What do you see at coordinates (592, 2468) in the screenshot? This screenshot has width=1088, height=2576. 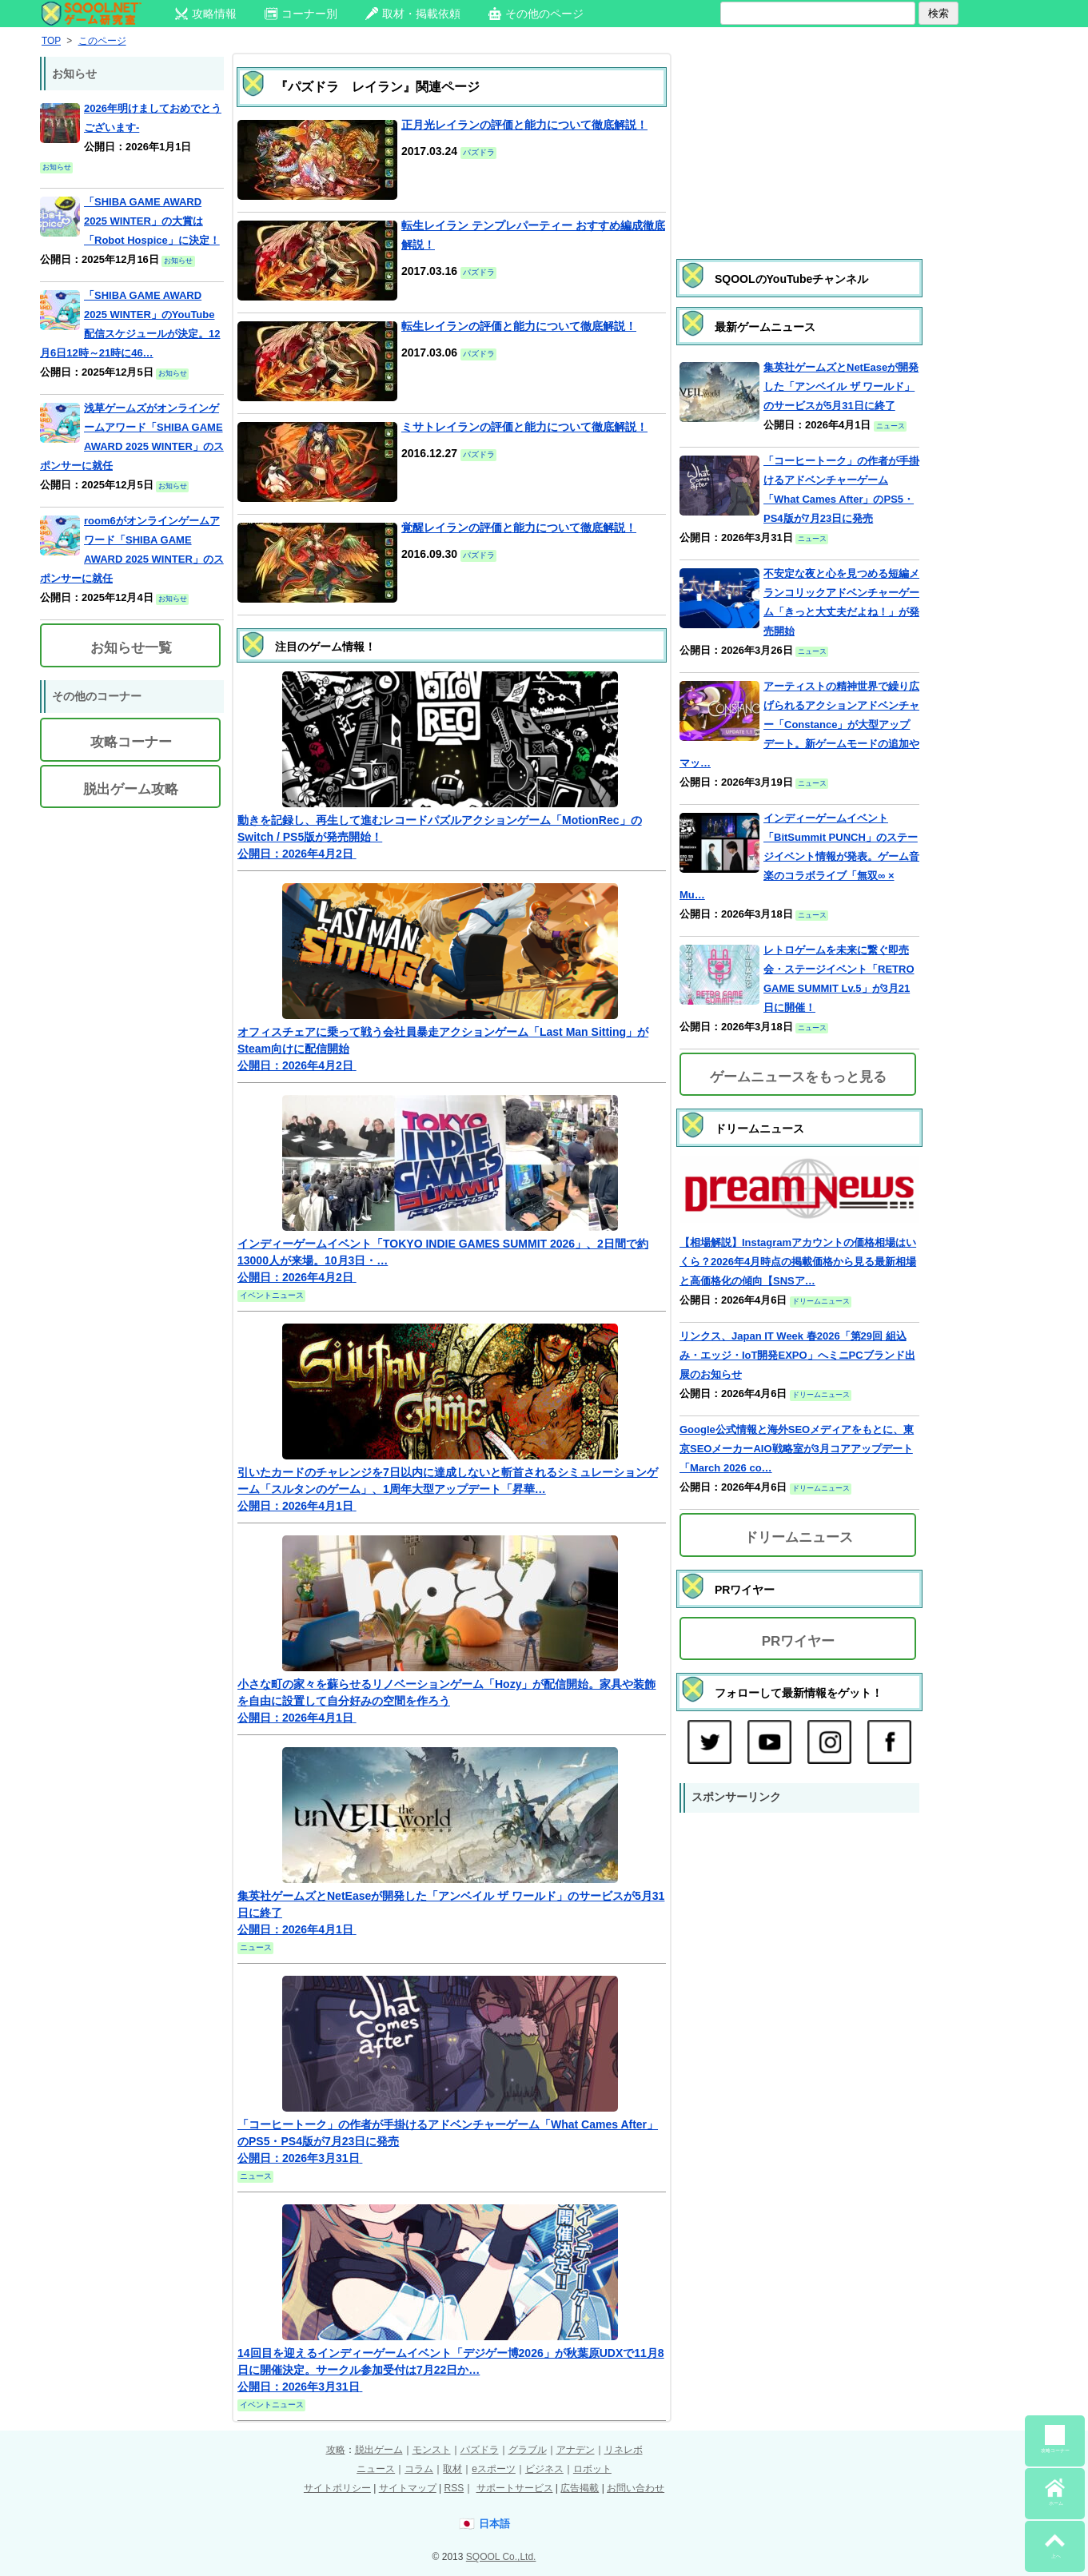 I see `ロボット` at bounding box center [592, 2468].